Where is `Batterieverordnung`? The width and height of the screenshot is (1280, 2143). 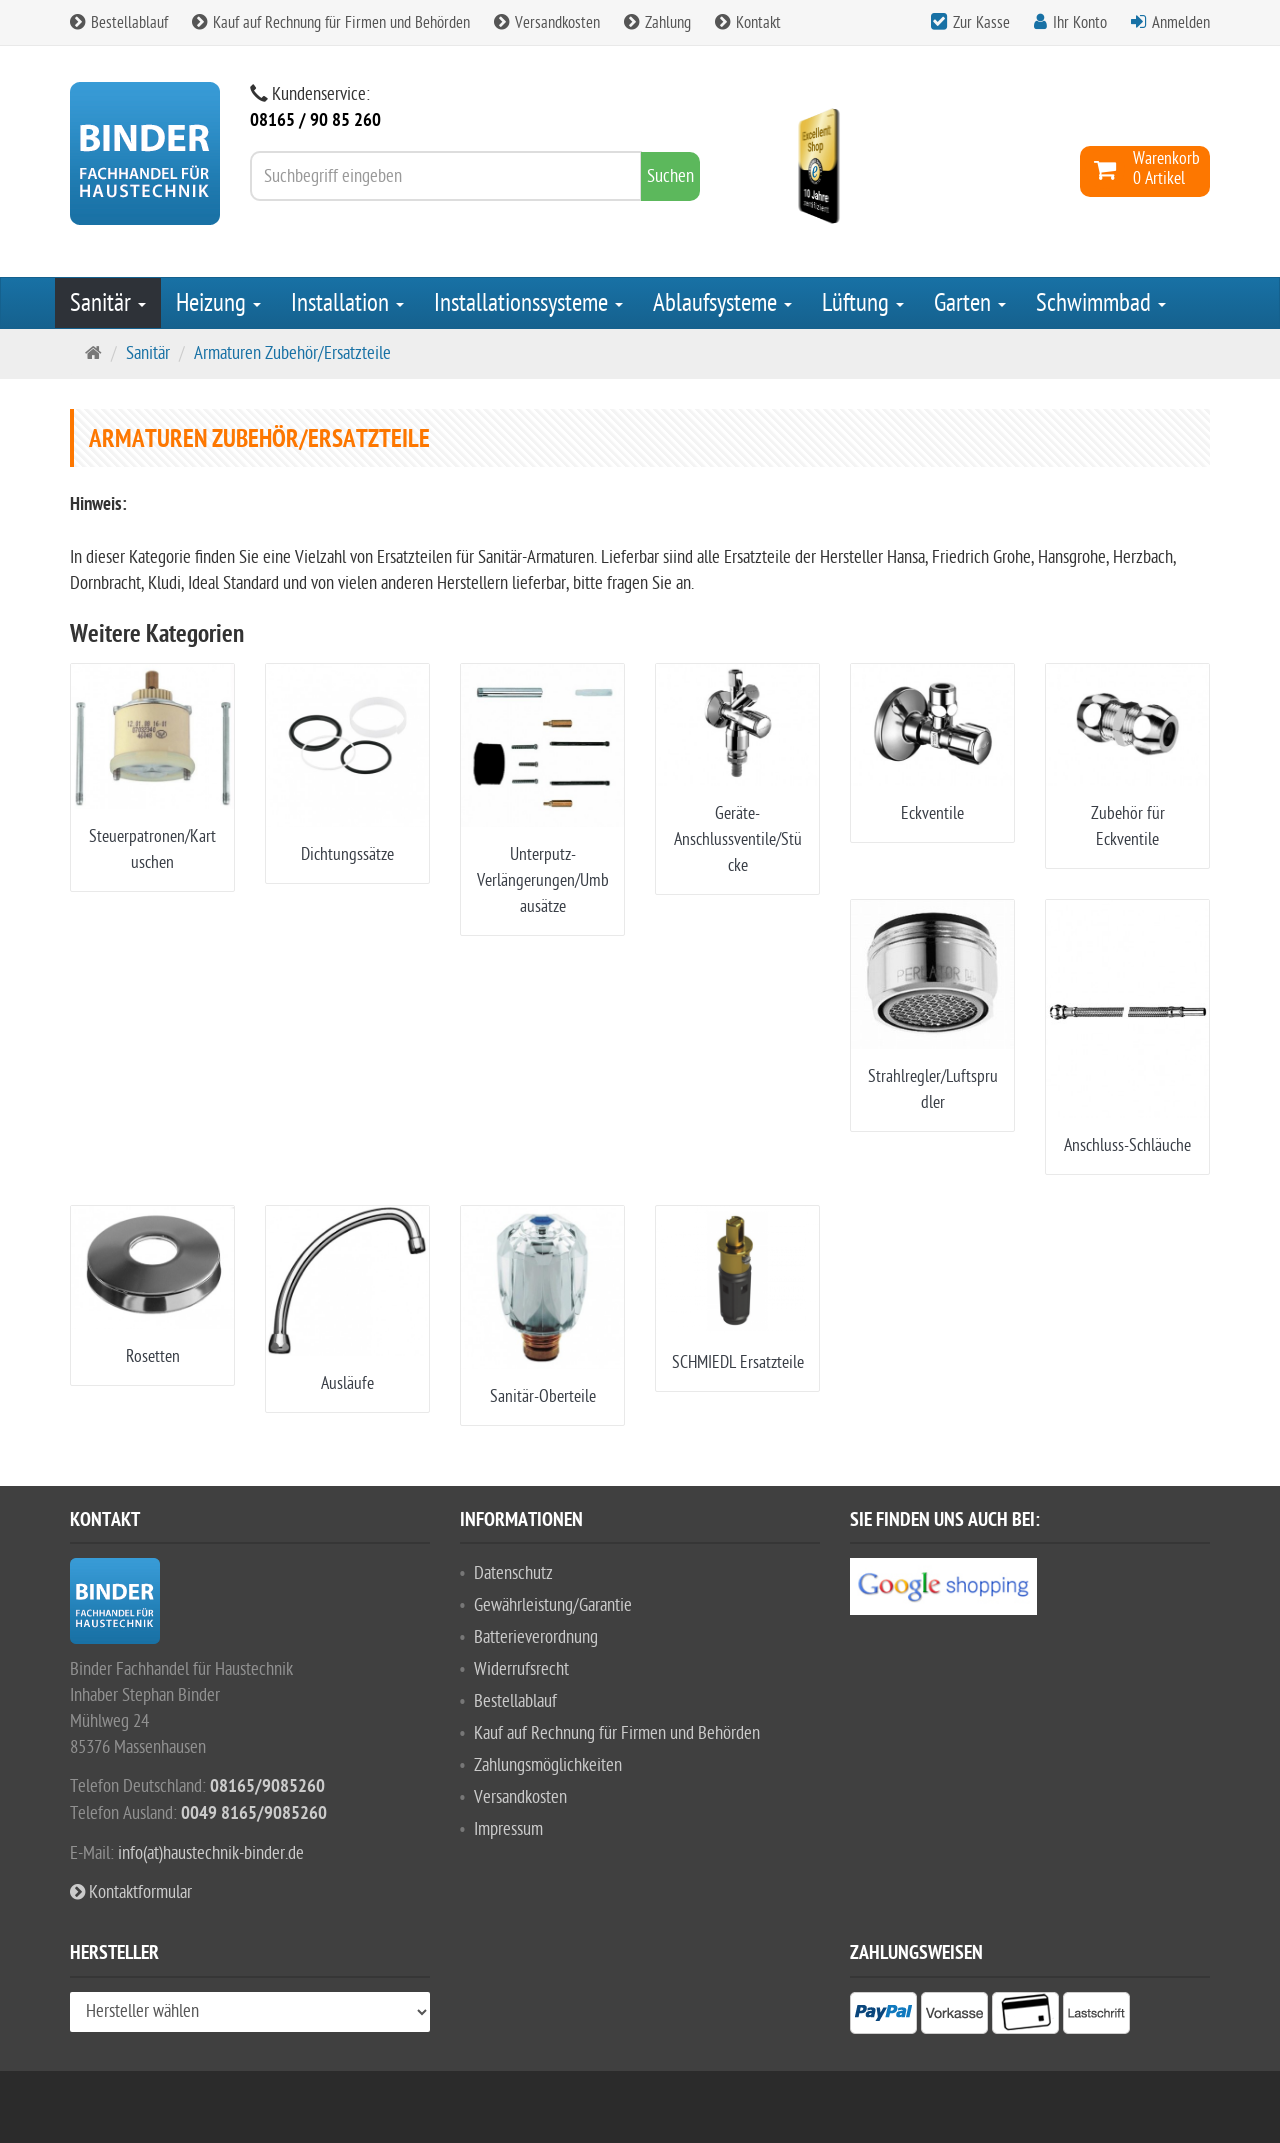
Batterieverordnung is located at coordinates (536, 1637).